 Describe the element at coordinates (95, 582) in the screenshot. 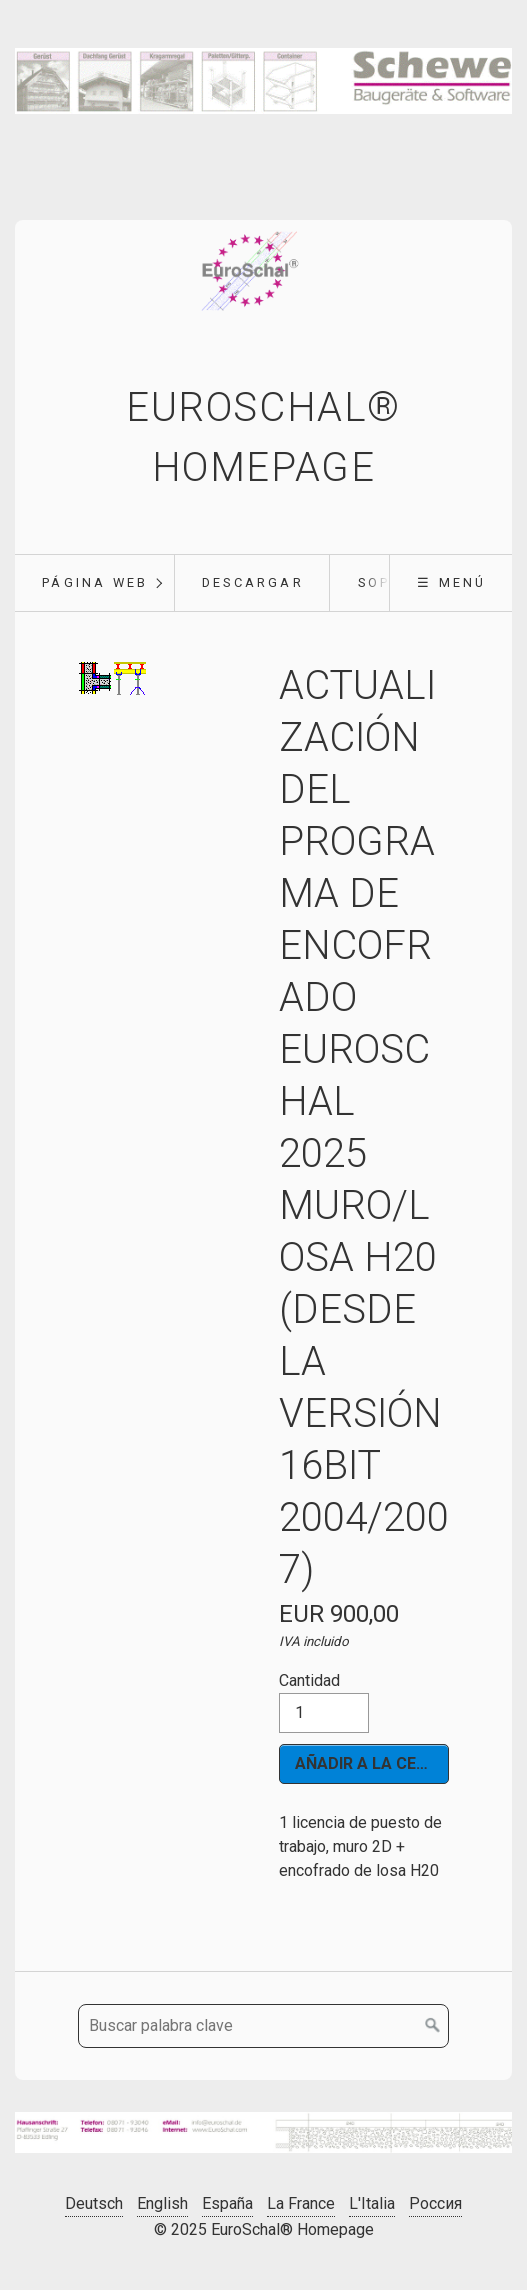

I see `Página web` at that location.